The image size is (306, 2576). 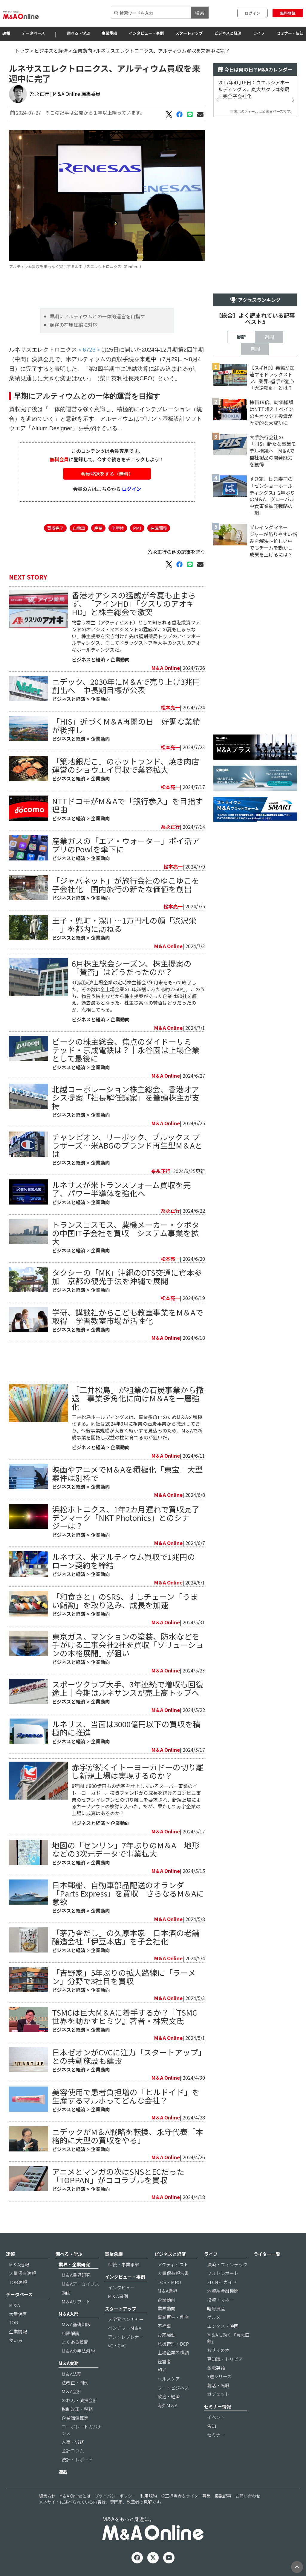 I want to click on 浜松ホトニクス、1年2カ月遅れで買収完了 デンマーク「NKT Photonics」とのシナジーは？, so click(x=129, y=1517).